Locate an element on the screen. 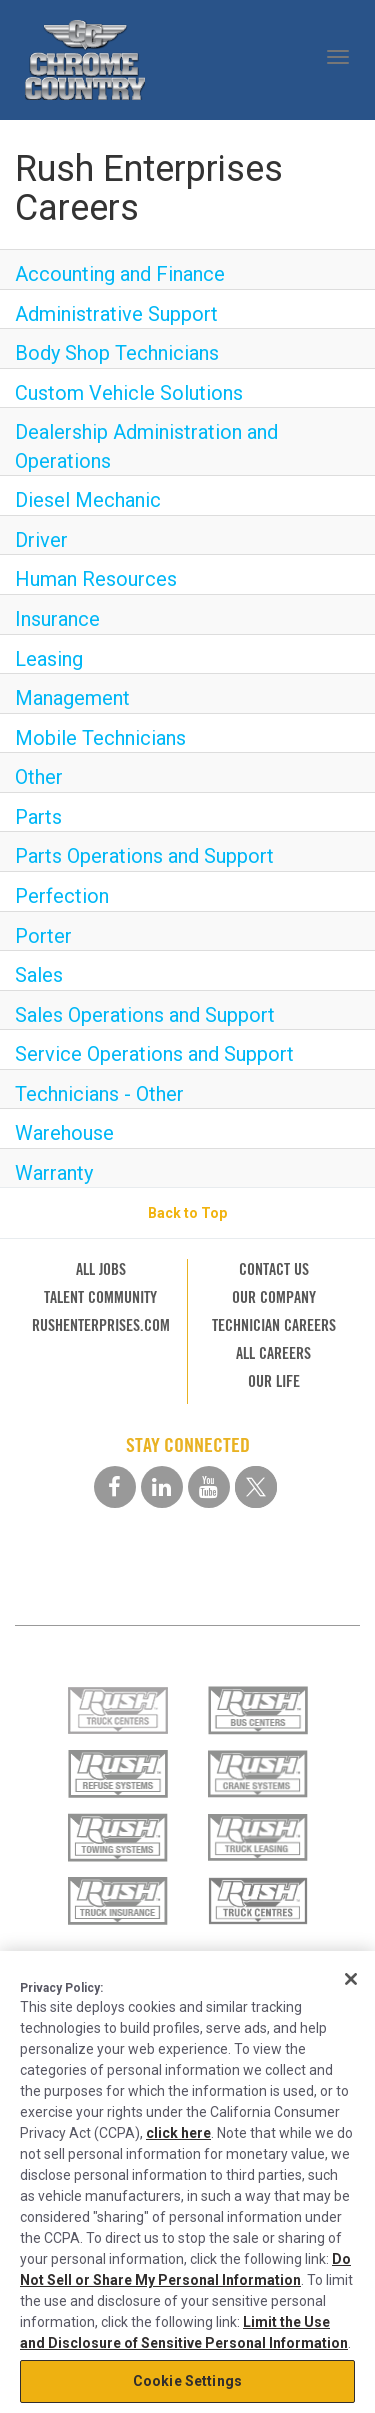 Image resolution: width=375 pixels, height=2413 pixels. [youtube social media link] is located at coordinates (209, 1487).